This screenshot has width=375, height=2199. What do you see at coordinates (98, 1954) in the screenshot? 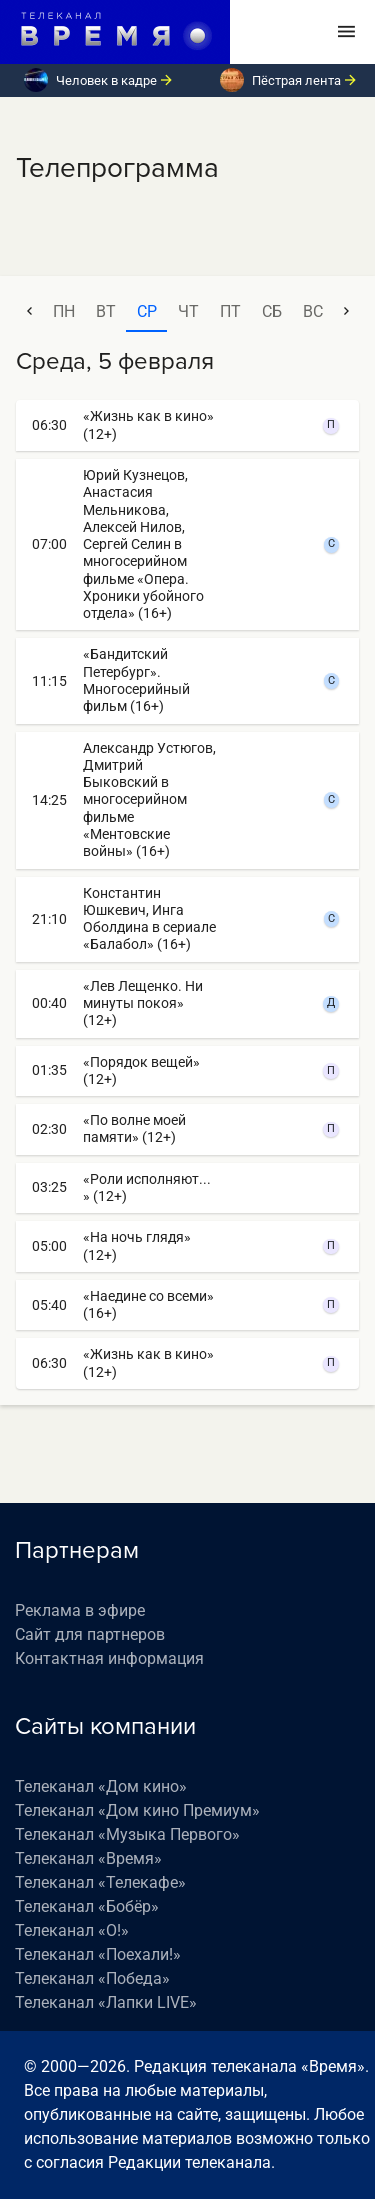
I see `Телеканал «Поехали!»` at bounding box center [98, 1954].